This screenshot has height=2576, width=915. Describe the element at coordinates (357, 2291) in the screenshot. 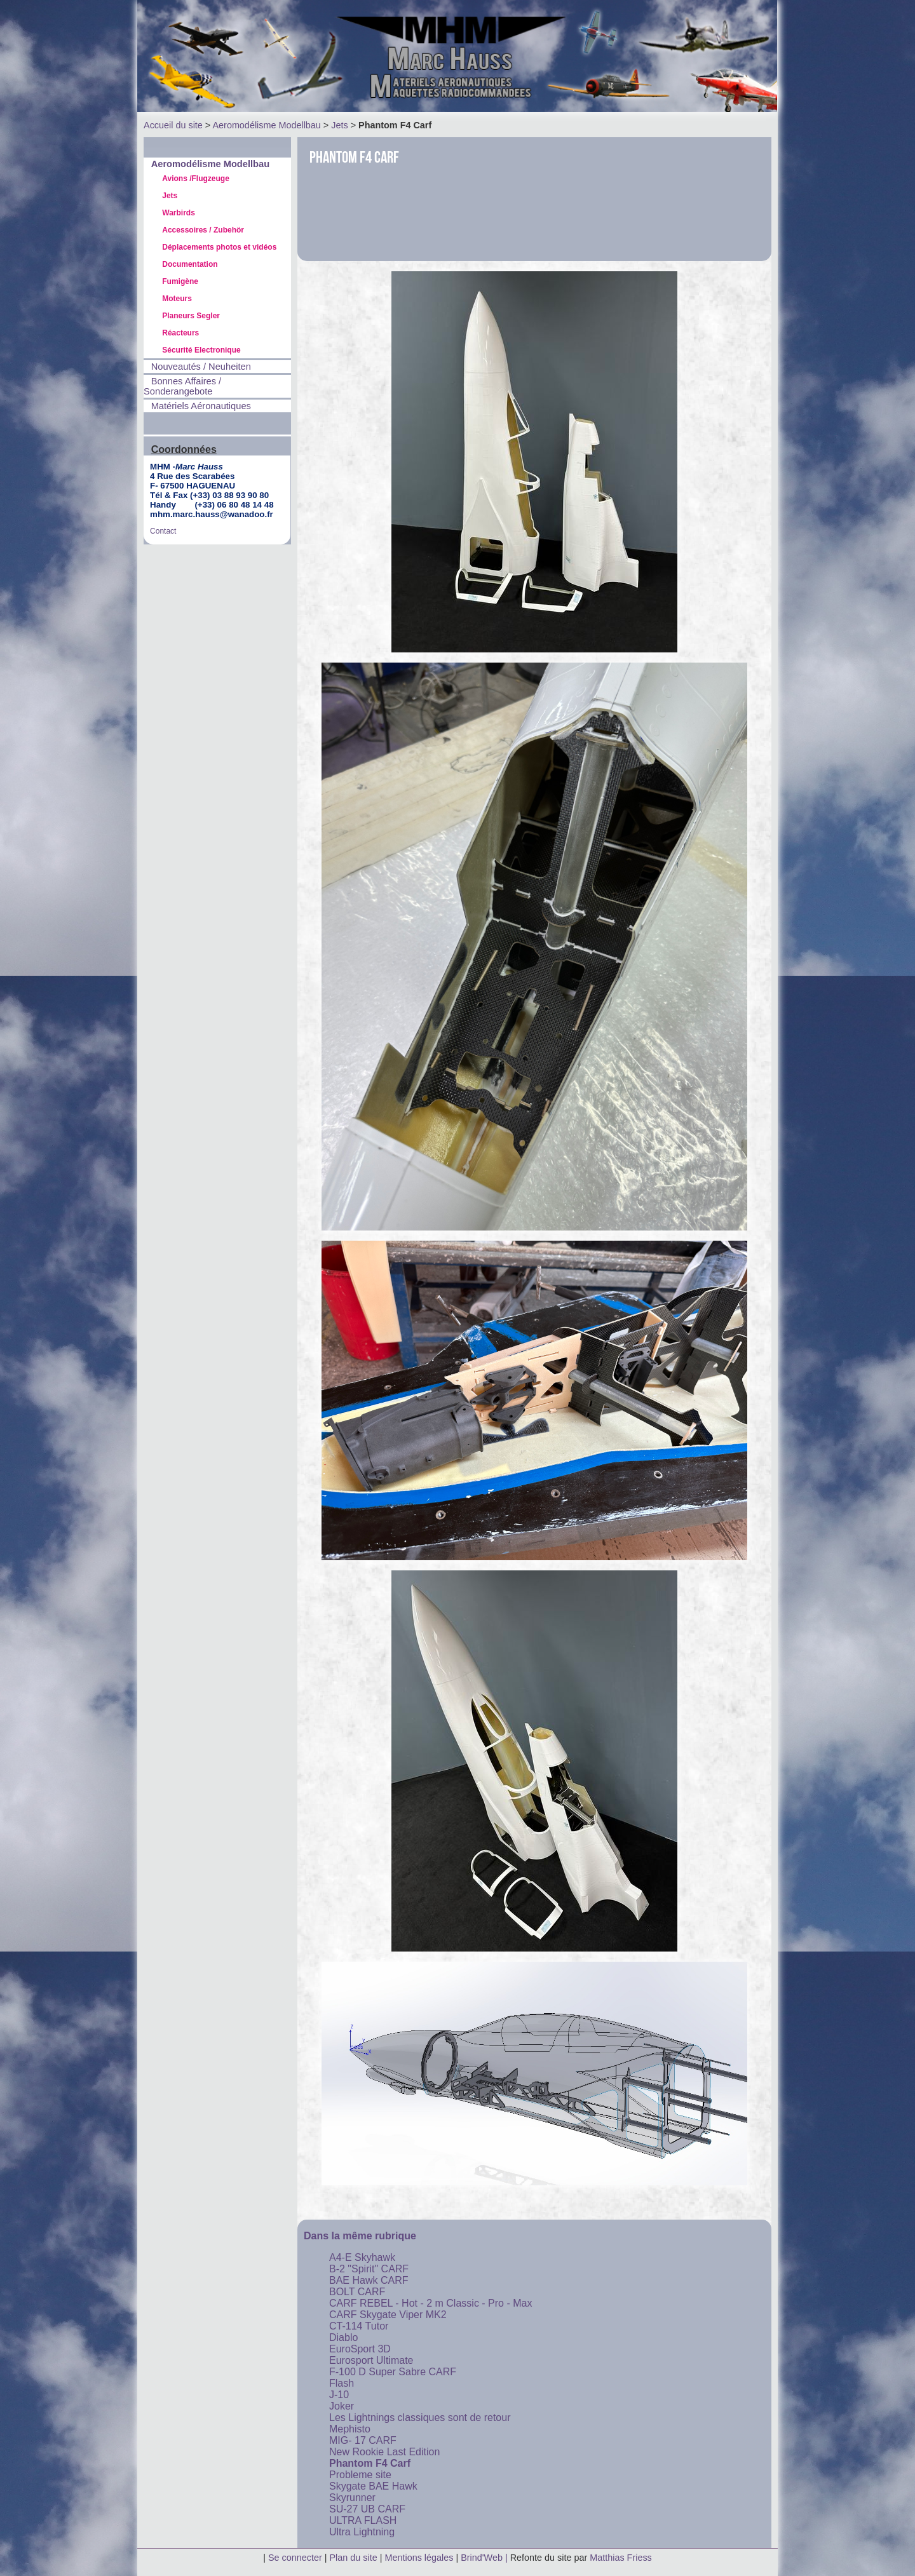

I see `BOLT CARF` at that location.